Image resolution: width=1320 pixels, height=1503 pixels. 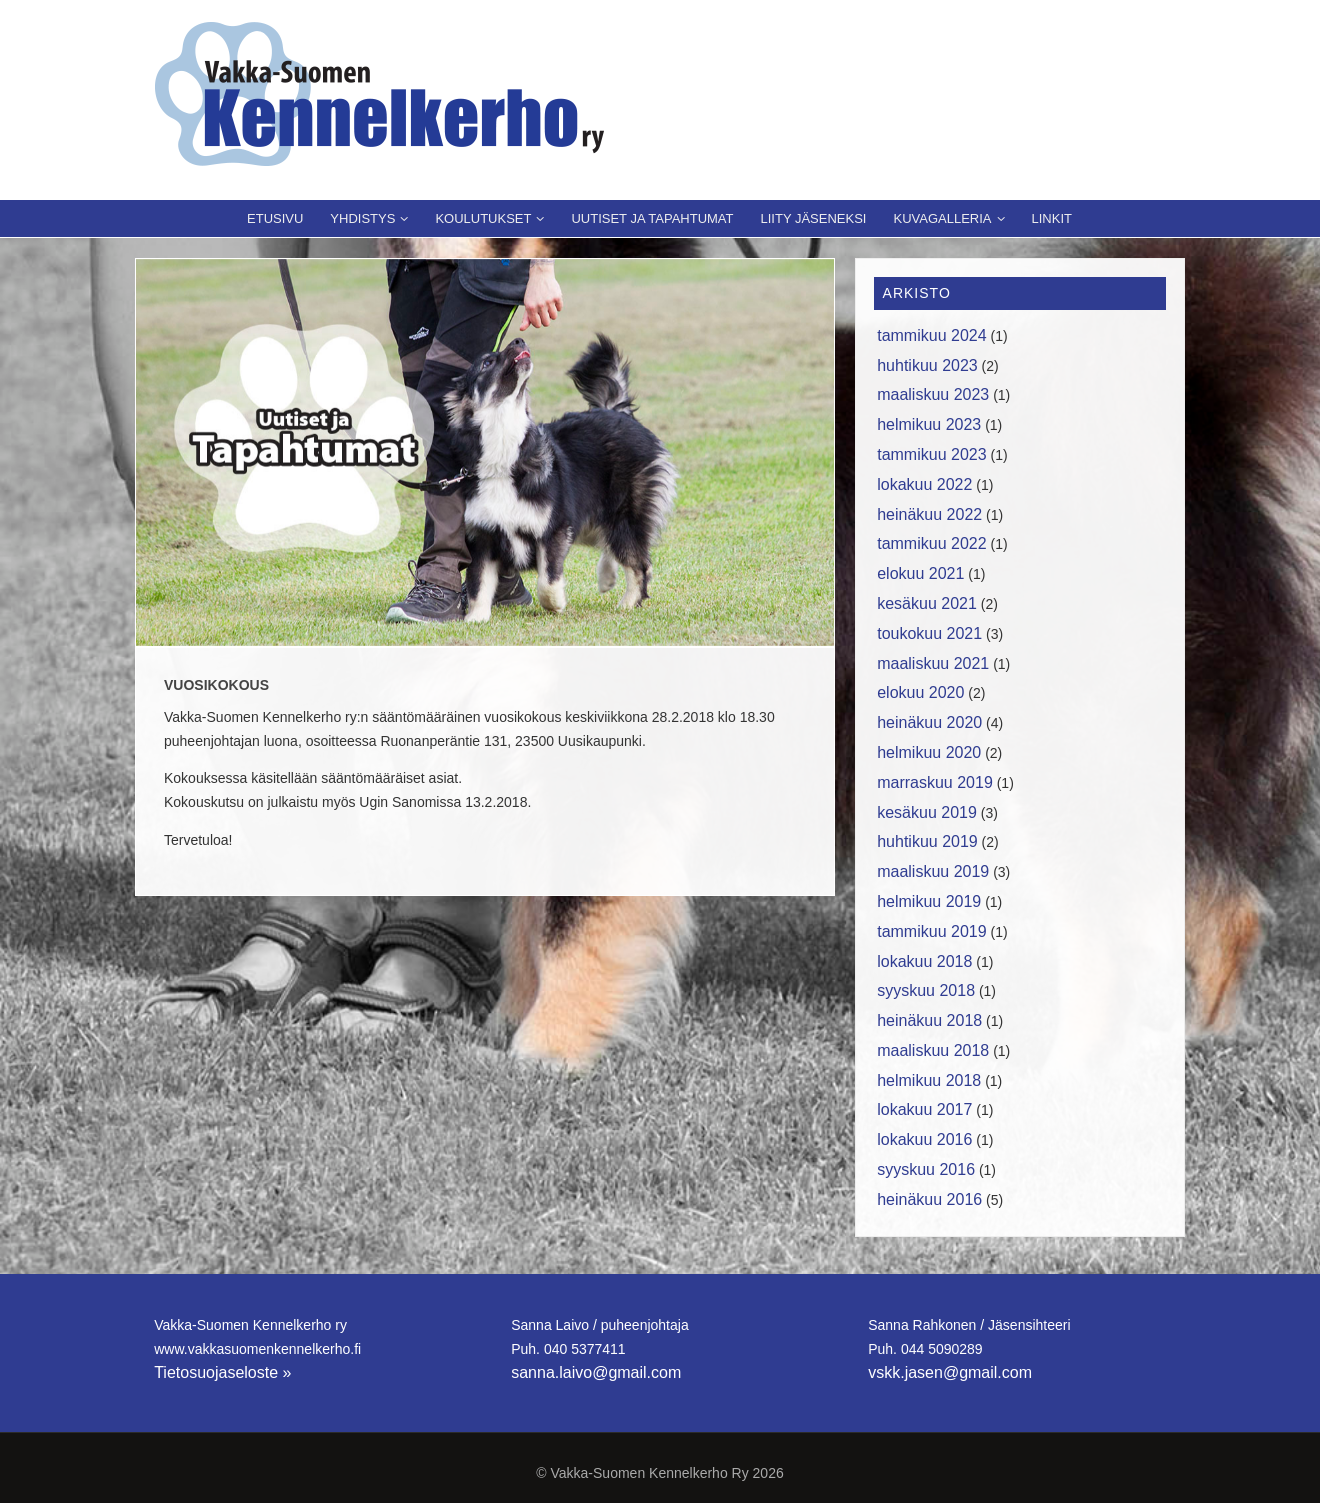 I want to click on heinäkuu 2020, so click(x=929, y=722).